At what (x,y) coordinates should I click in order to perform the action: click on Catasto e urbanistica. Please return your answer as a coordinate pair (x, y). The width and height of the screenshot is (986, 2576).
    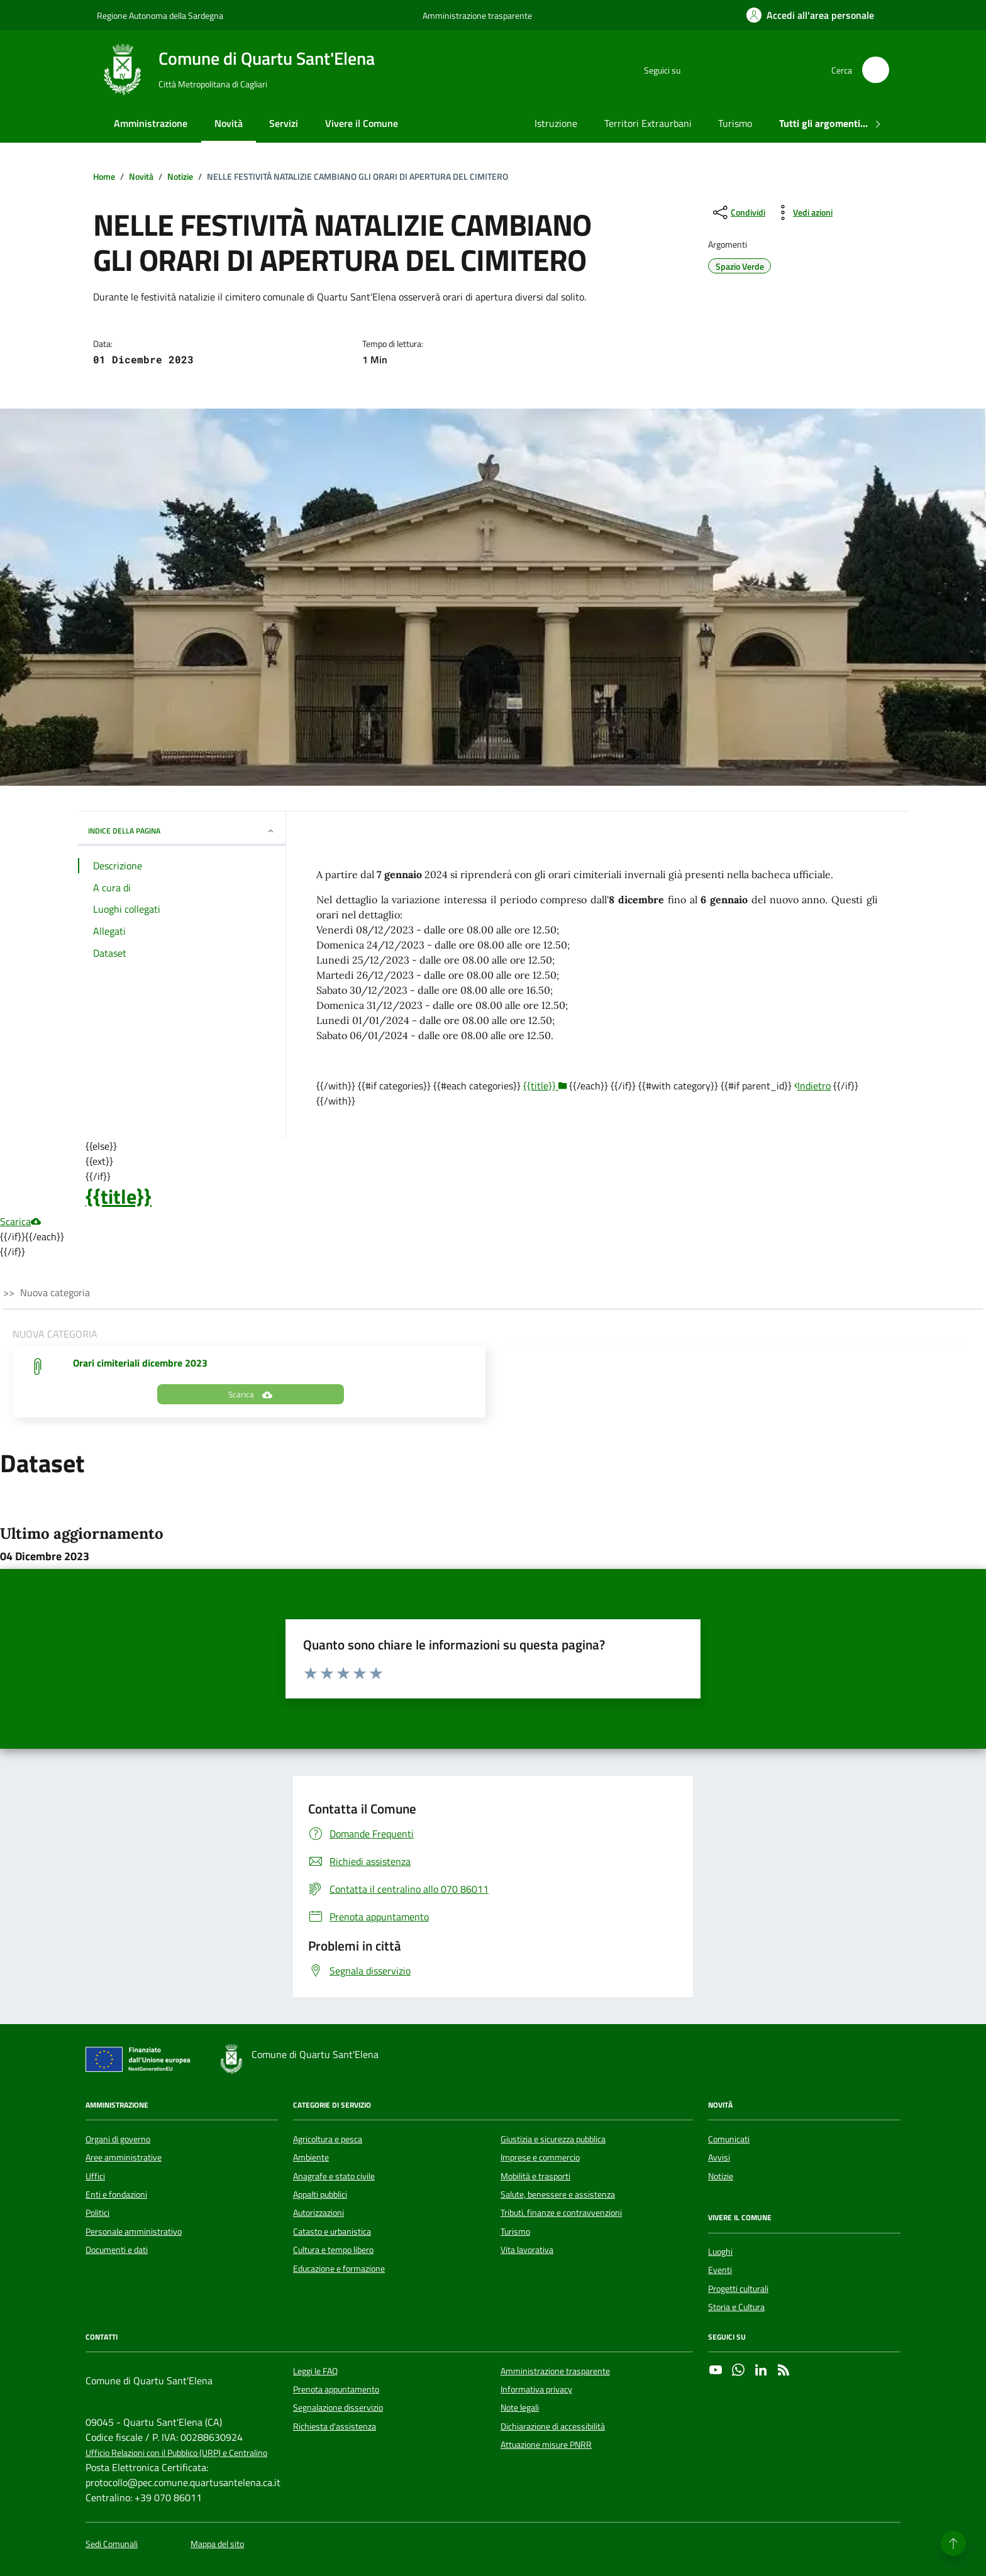
    Looking at the image, I should click on (332, 2231).